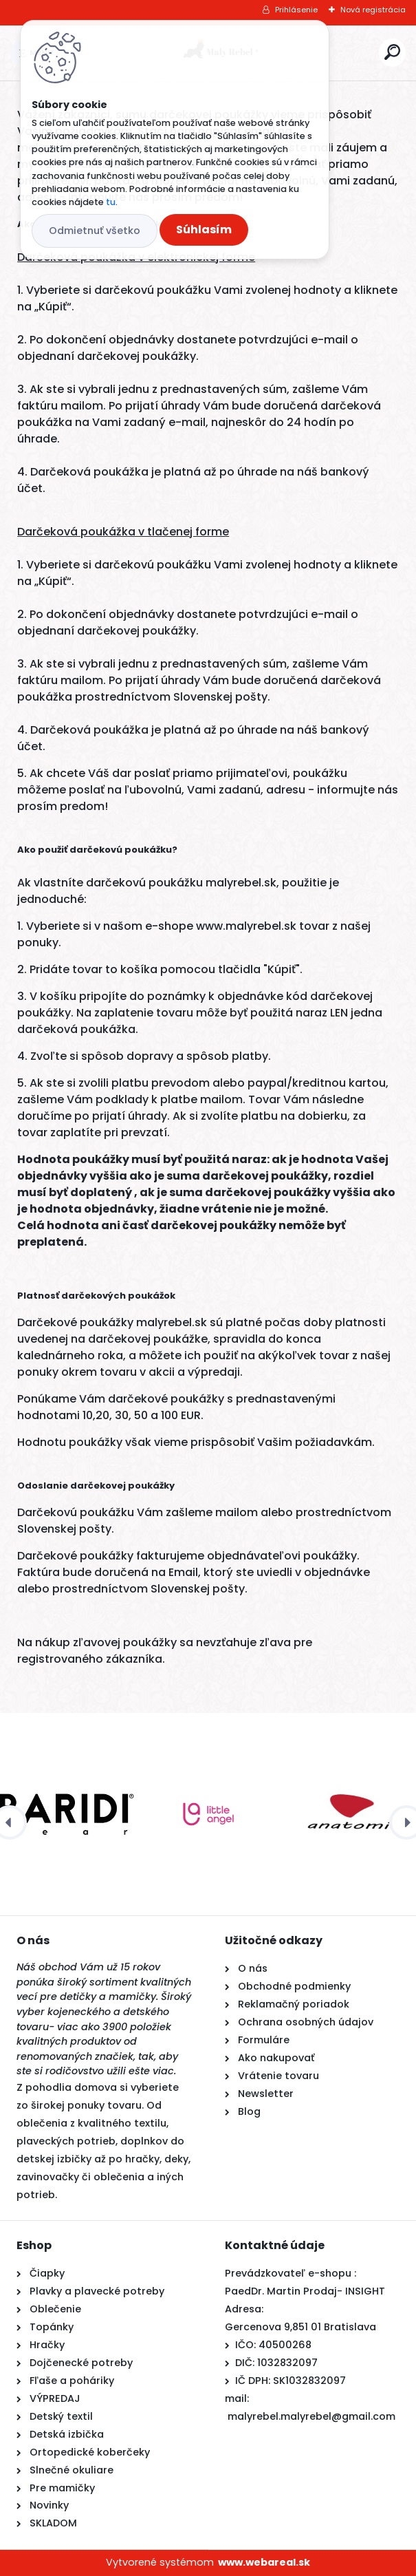 This screenshot has height=2576, width=416. I want to click on www.webareal.sk, so click(264, 2562).